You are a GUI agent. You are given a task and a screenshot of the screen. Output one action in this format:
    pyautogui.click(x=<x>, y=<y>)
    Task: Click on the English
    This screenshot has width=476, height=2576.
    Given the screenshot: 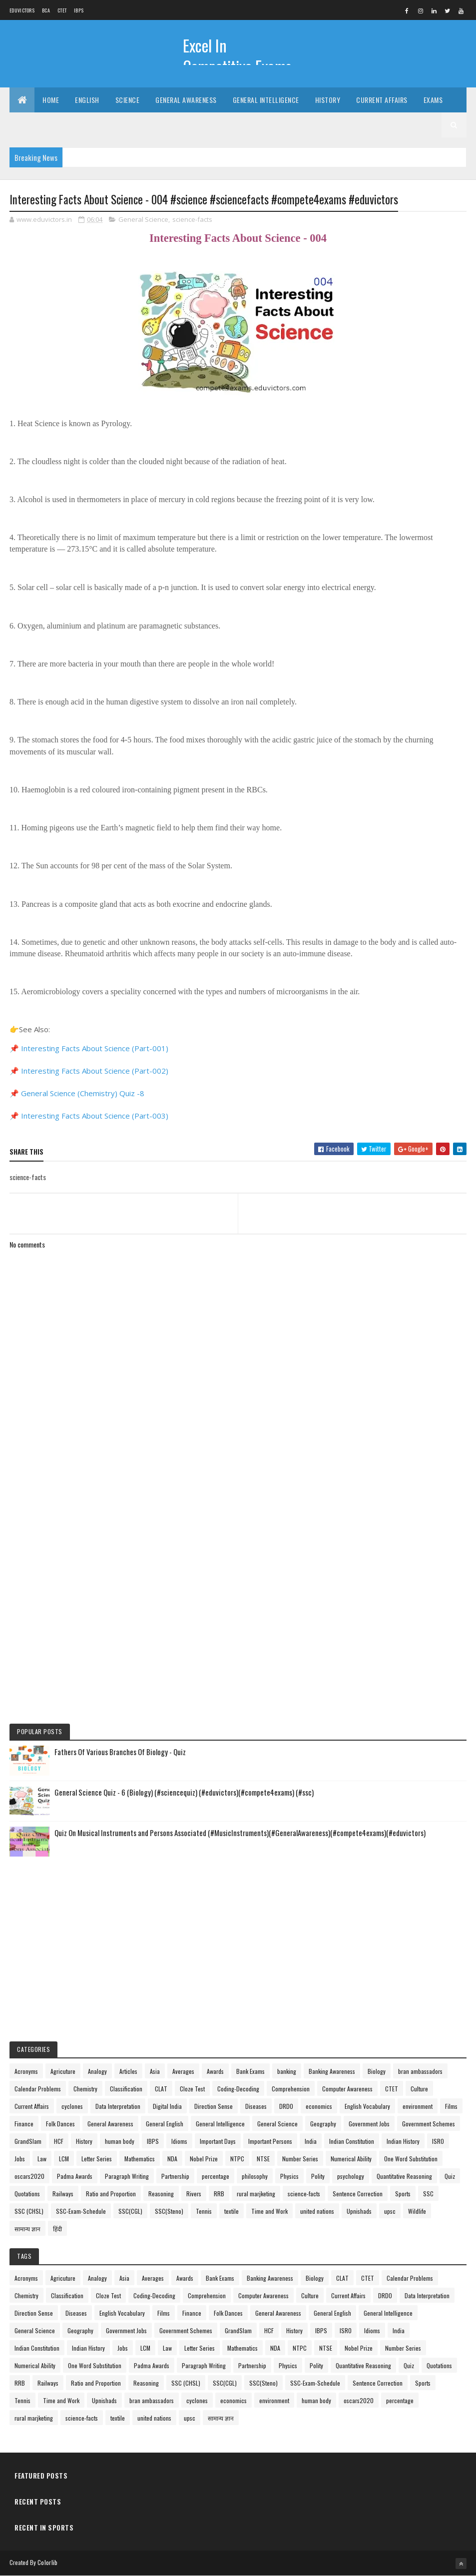 What is the action you would take?
    pyautogui.click(x=87, y=99)
    